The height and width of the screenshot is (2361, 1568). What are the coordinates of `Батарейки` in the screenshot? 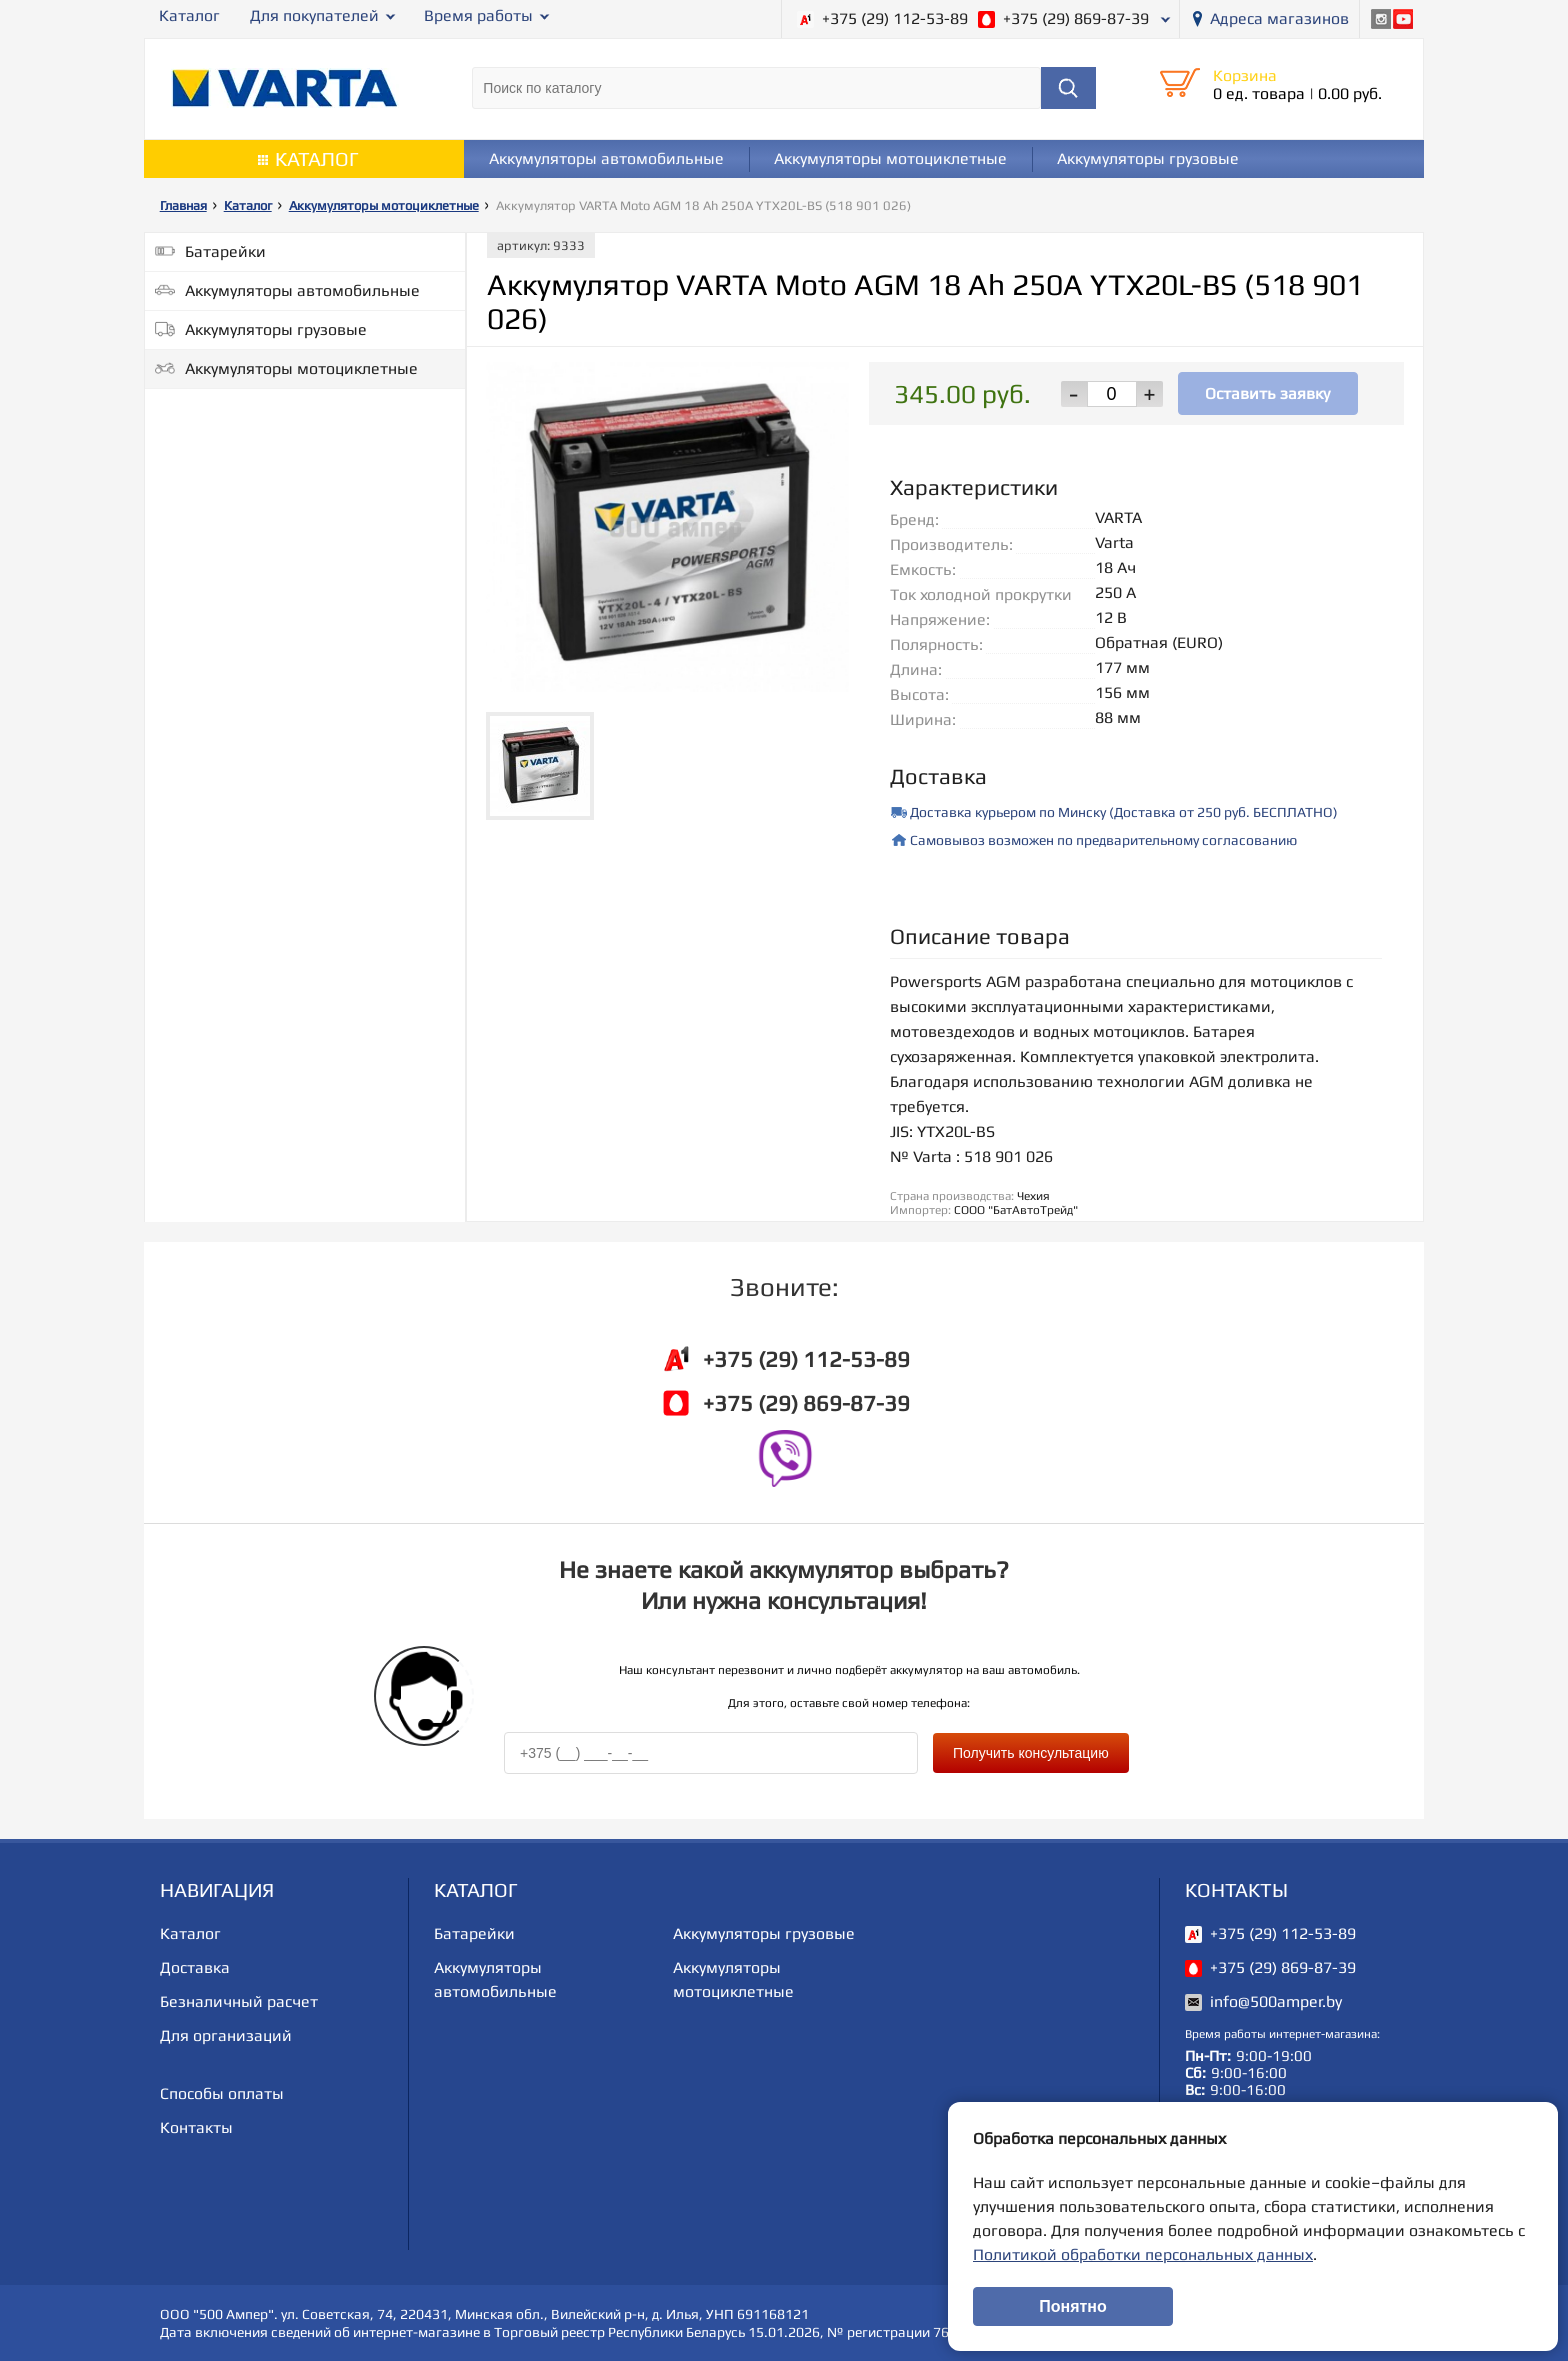 It's located at (225, 251).